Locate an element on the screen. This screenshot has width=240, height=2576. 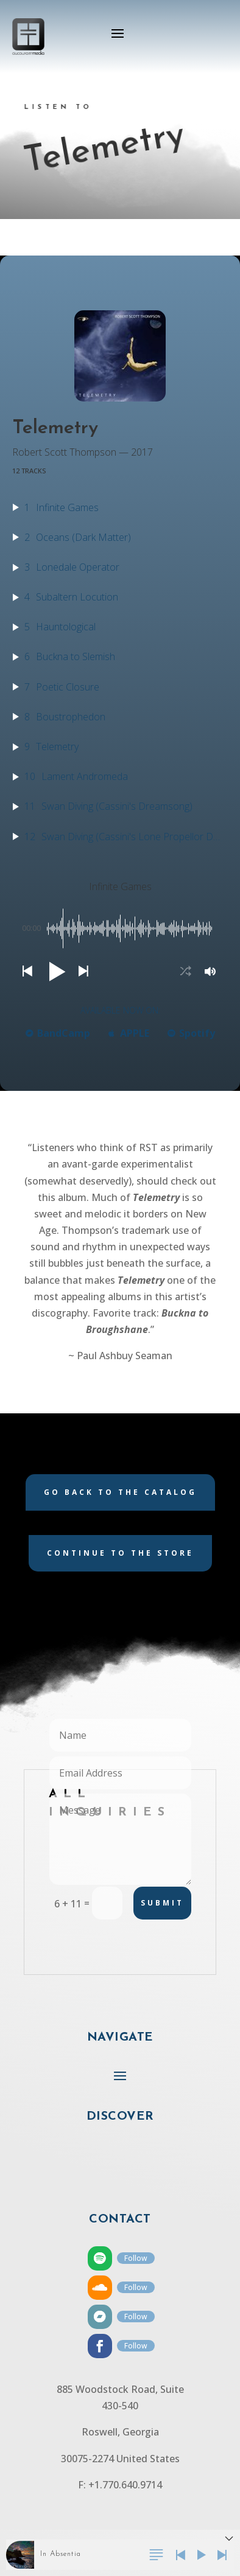
Continue to the store is located at coordinates (120, 1553).